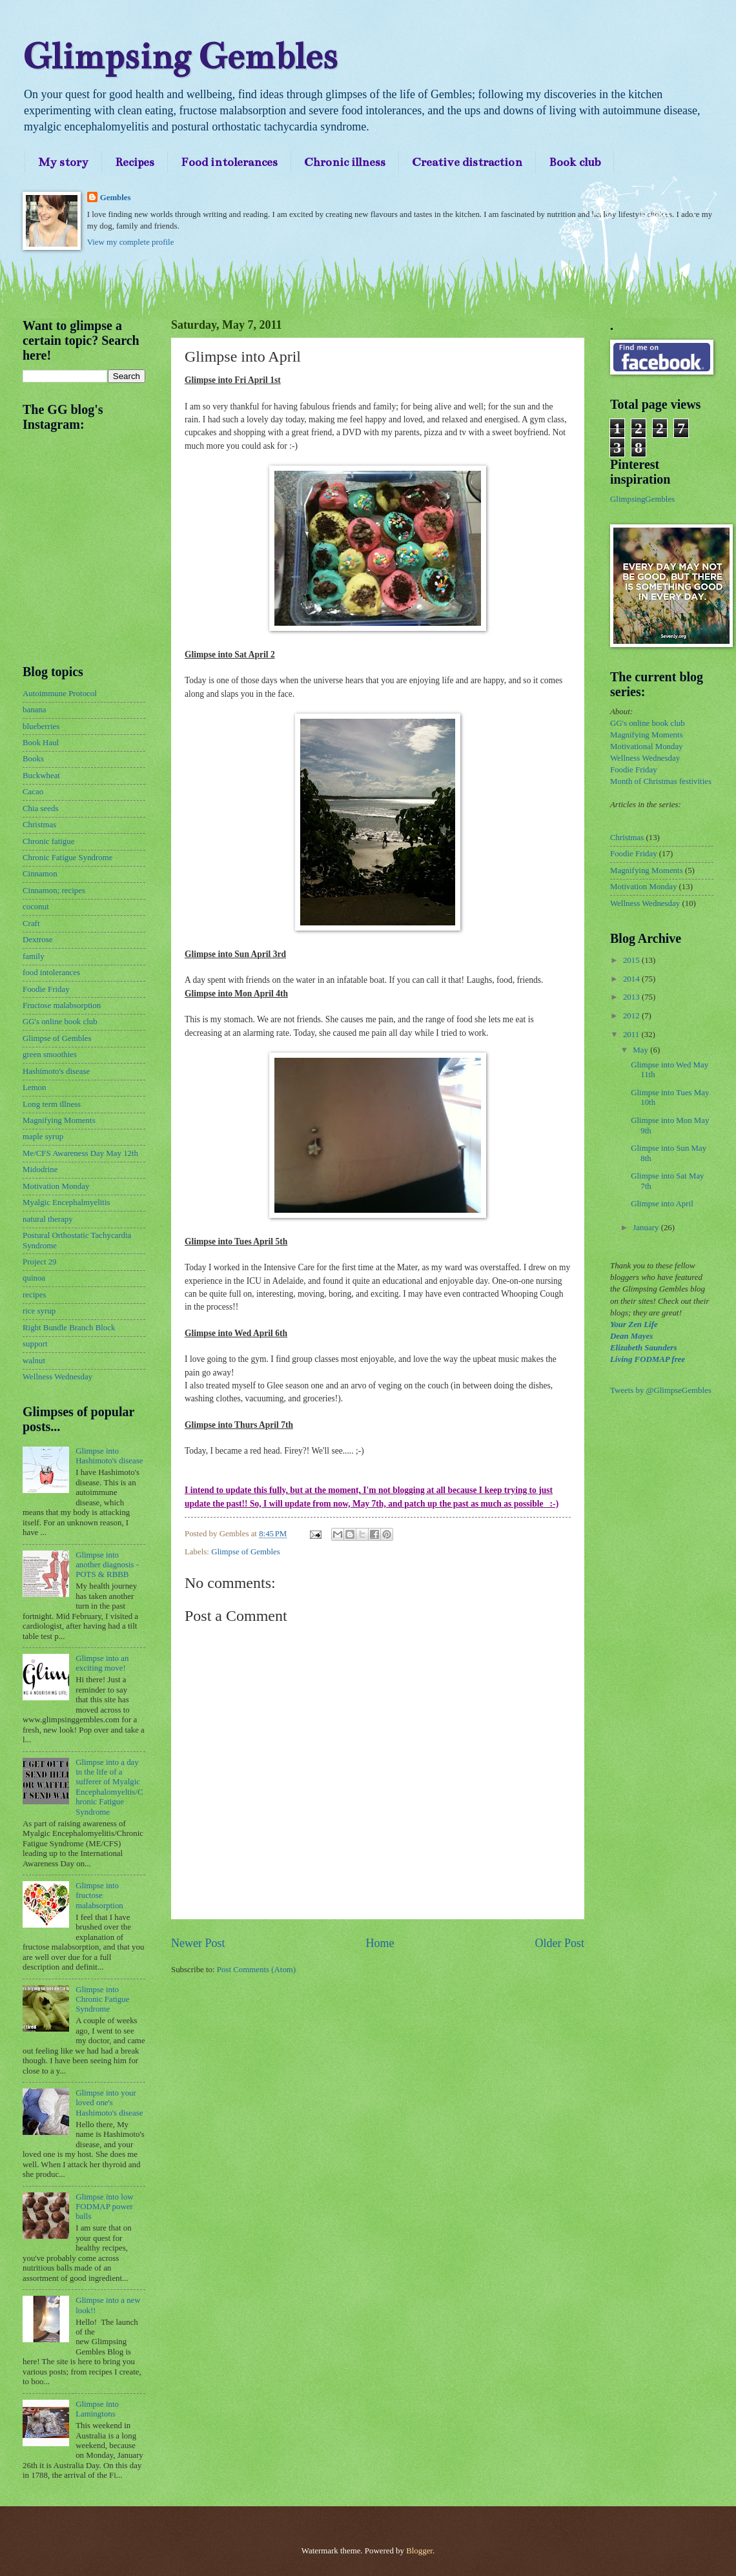 This screenshot has height=2576, width=736. I want to click on Christmas, so click(39, 824).